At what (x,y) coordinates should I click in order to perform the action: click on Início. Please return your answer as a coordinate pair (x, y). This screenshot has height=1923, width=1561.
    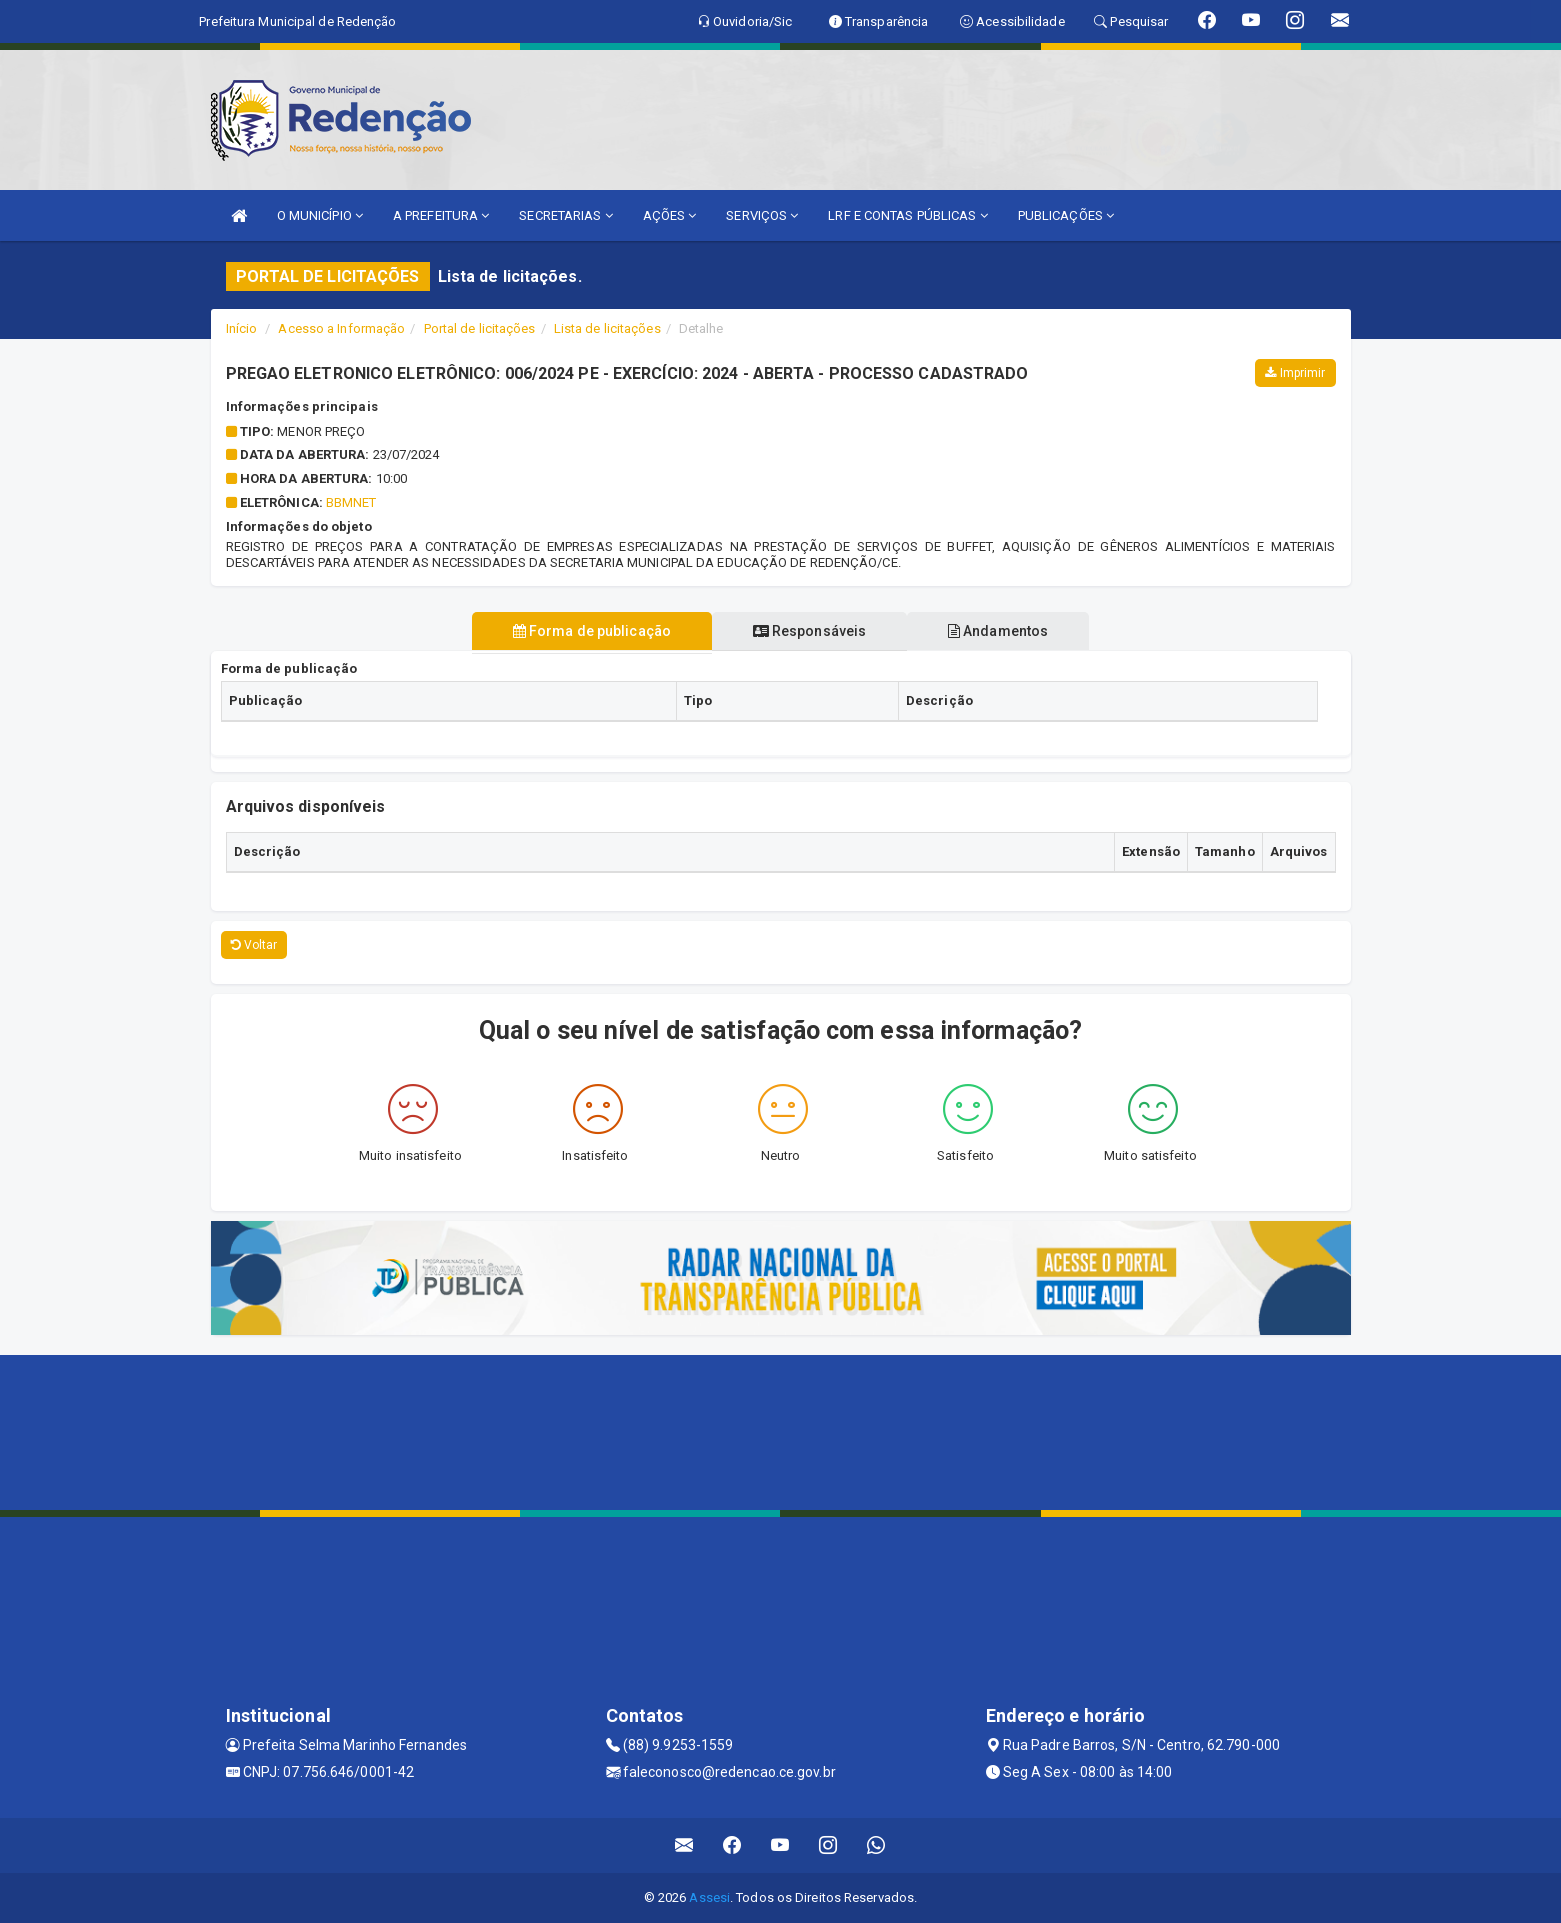
    Looking at the image, I should click on (242, 328).